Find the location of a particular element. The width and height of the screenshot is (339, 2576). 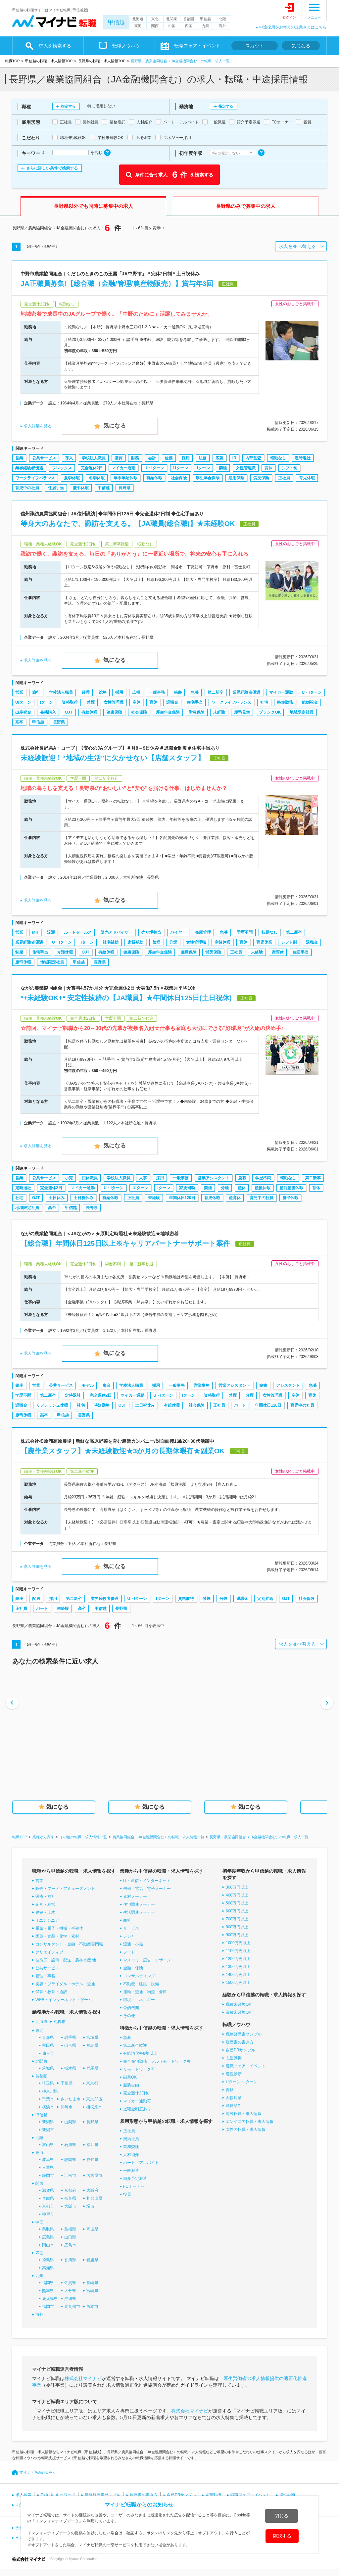

求人検索 is located at coordinates (23, 2495).